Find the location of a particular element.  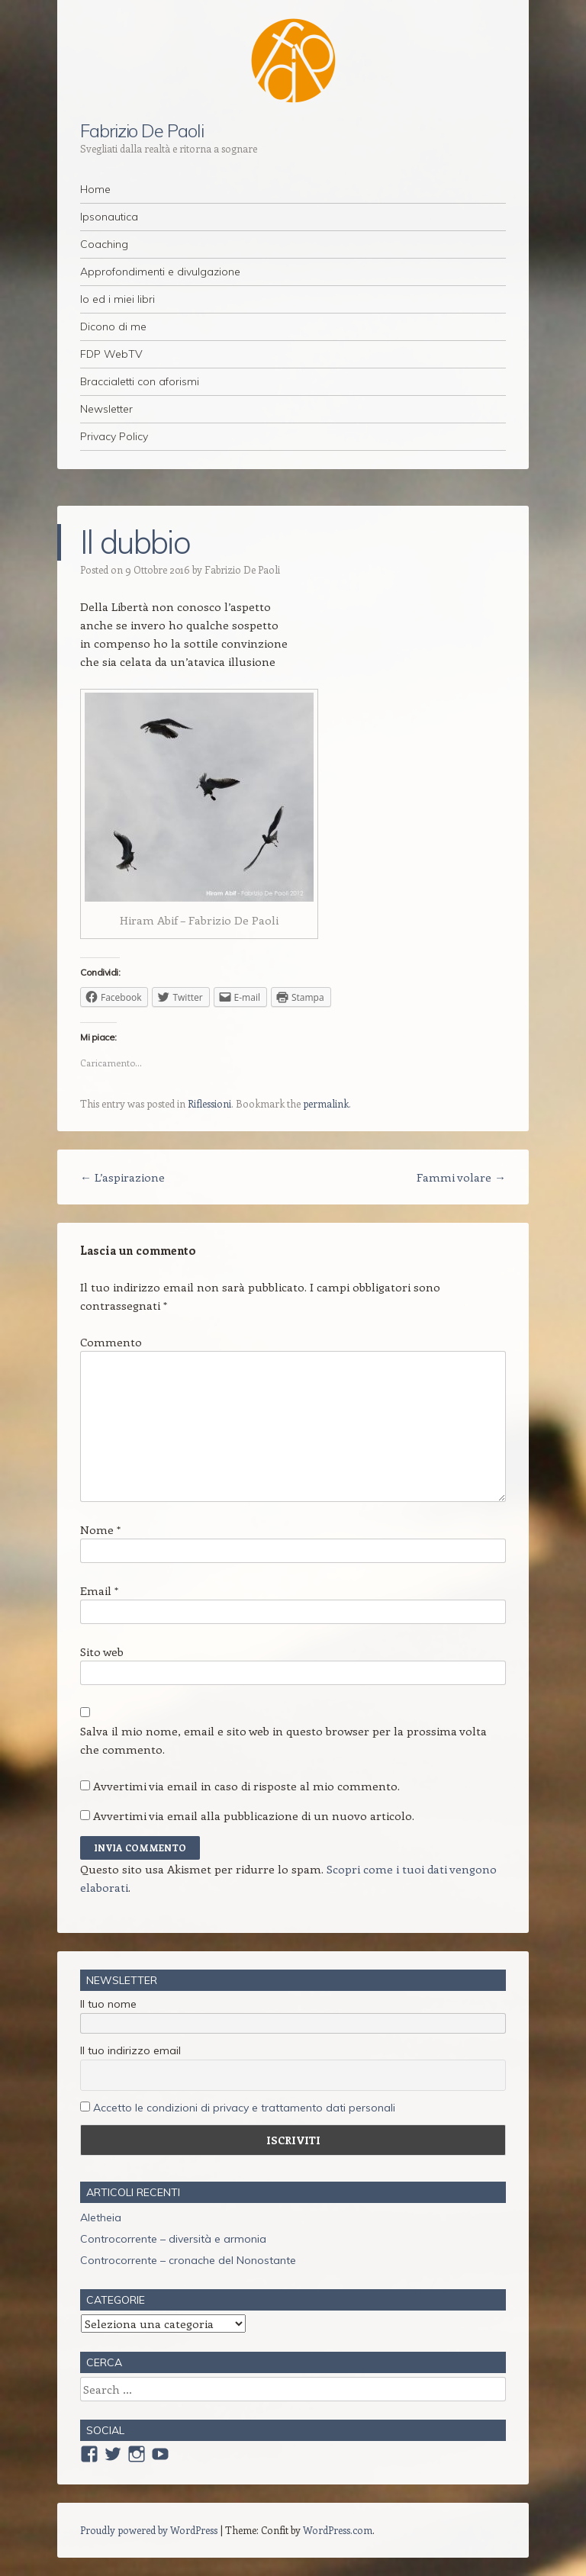

Il tuo indirizzo email is located at coordinates (130, 2050).